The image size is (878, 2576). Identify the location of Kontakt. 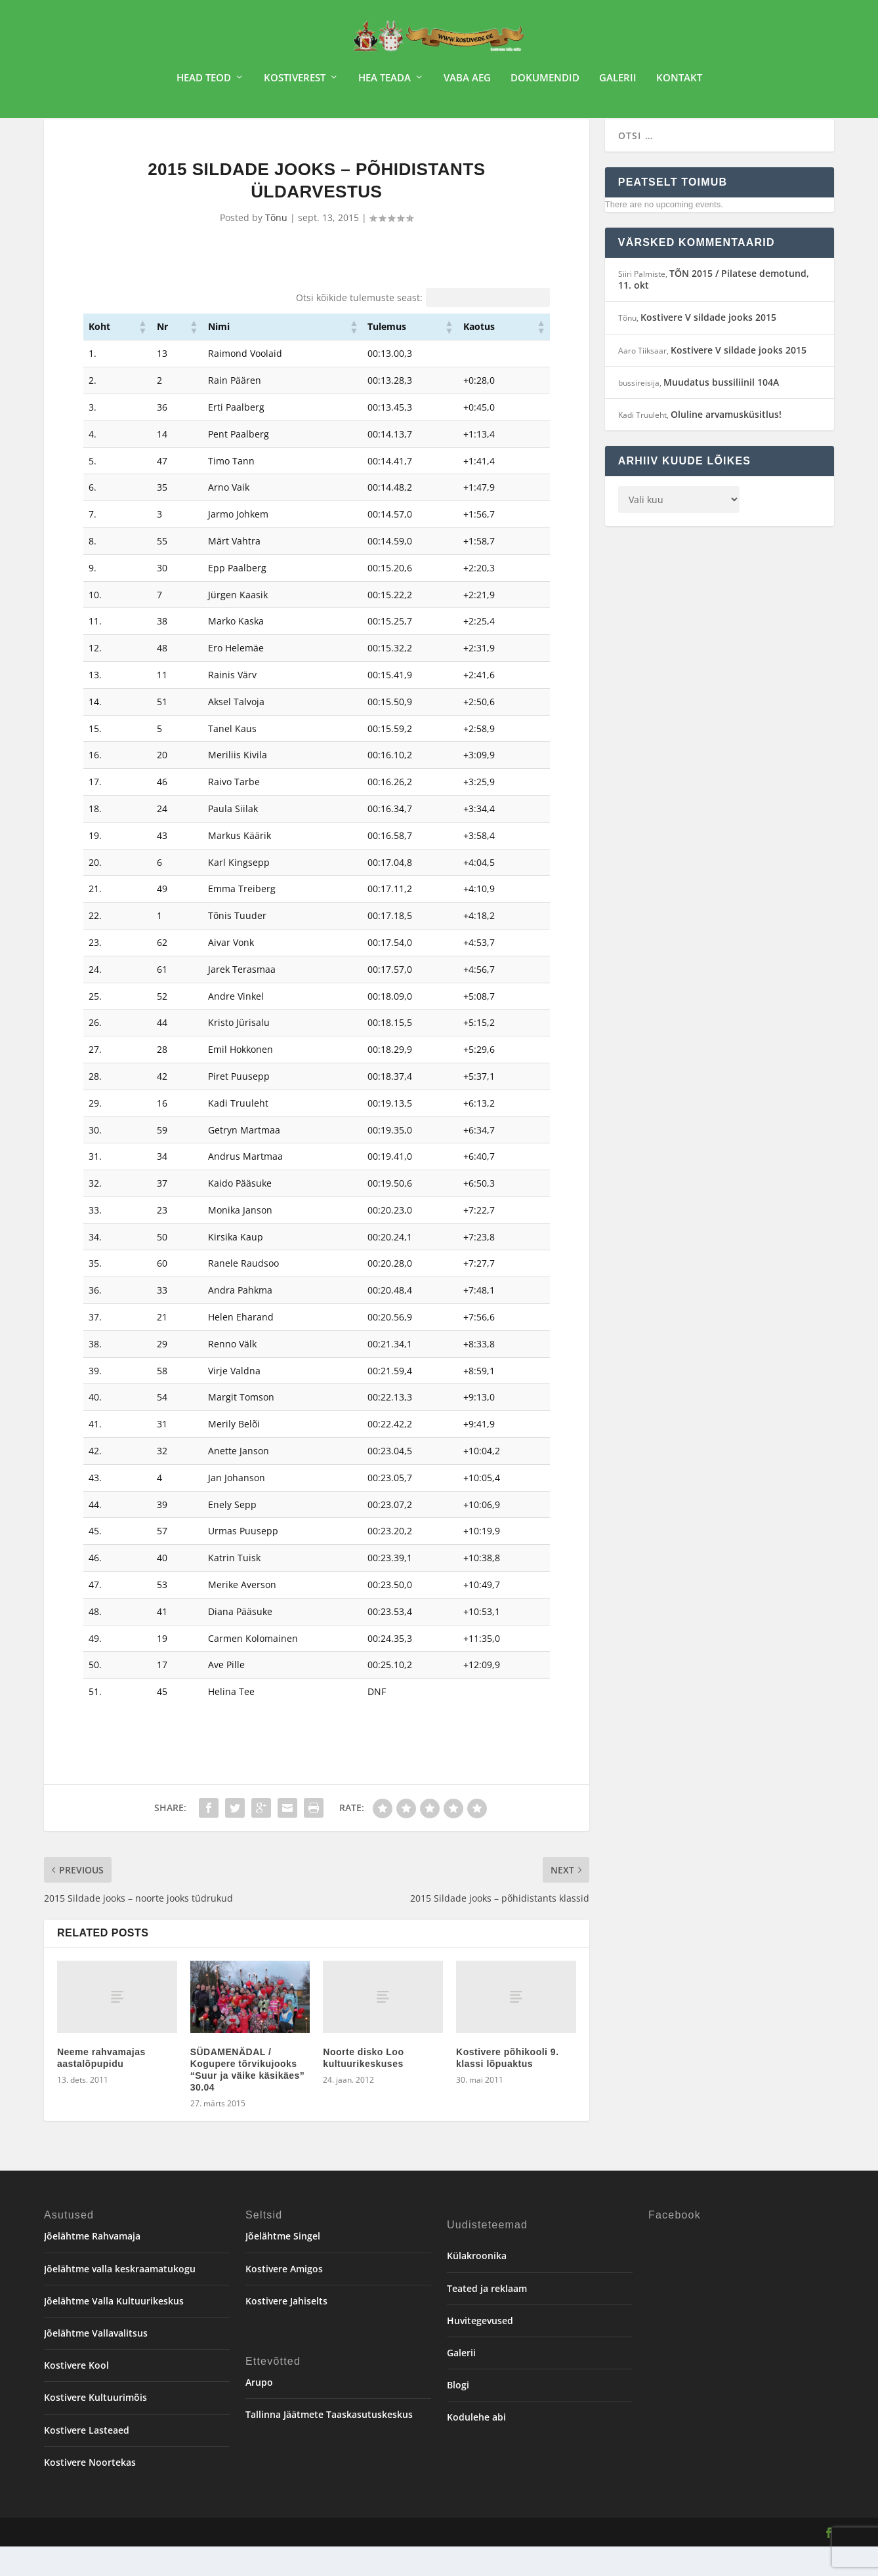
(679, 83).